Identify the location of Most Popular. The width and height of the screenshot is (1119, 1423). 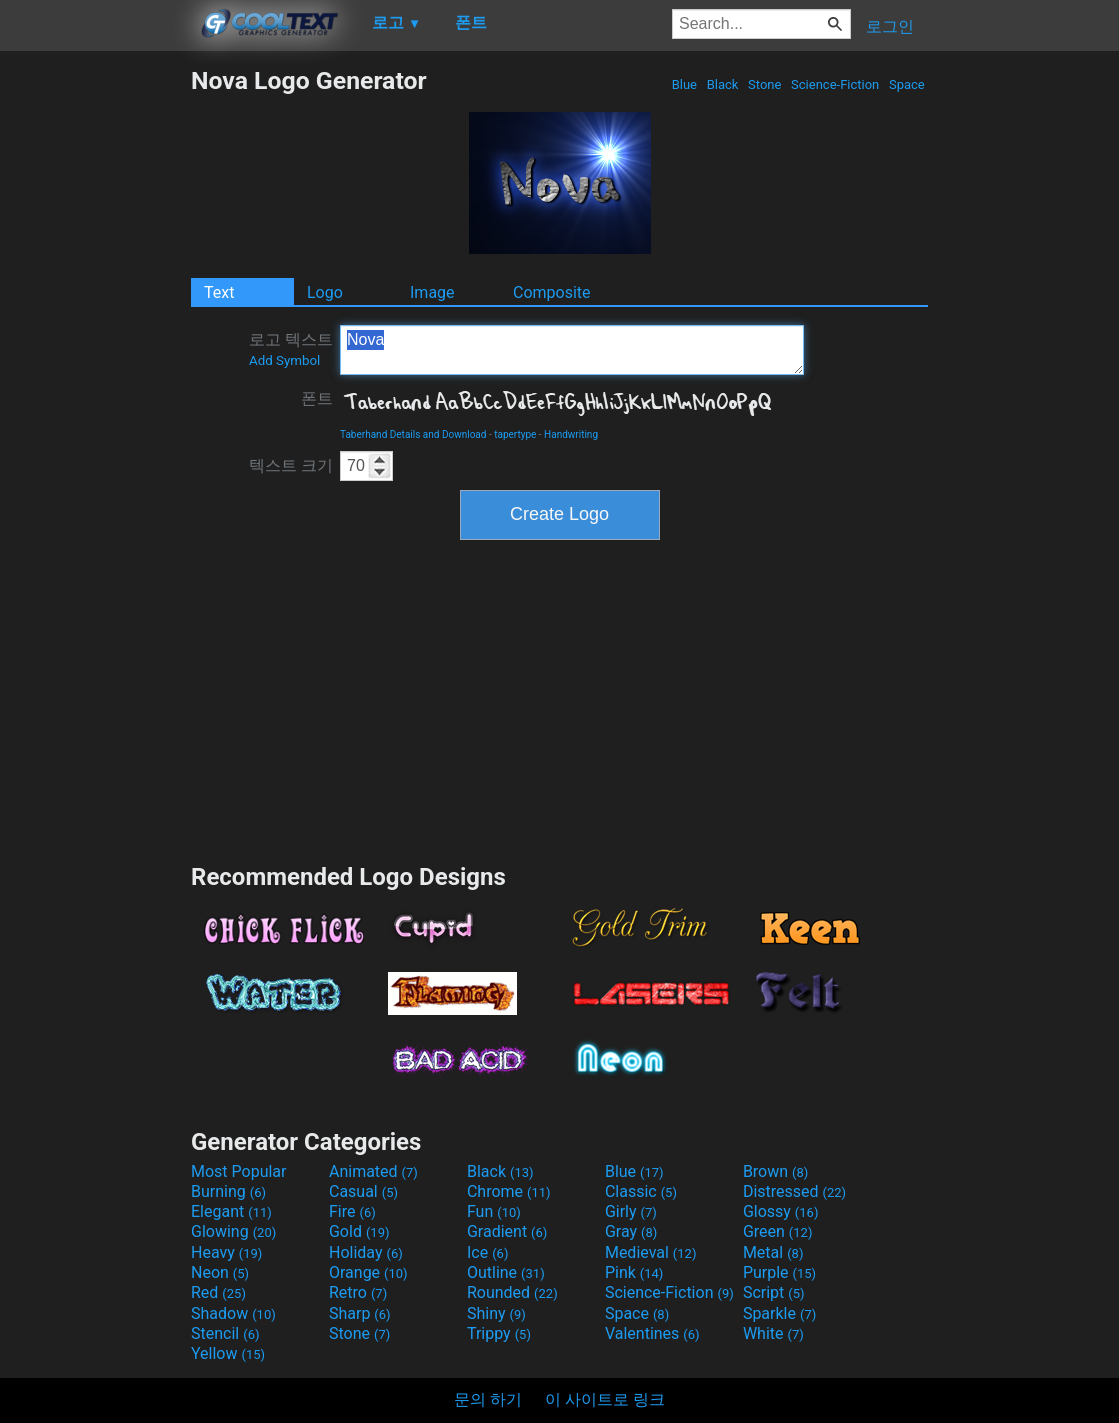
(239, 1171).